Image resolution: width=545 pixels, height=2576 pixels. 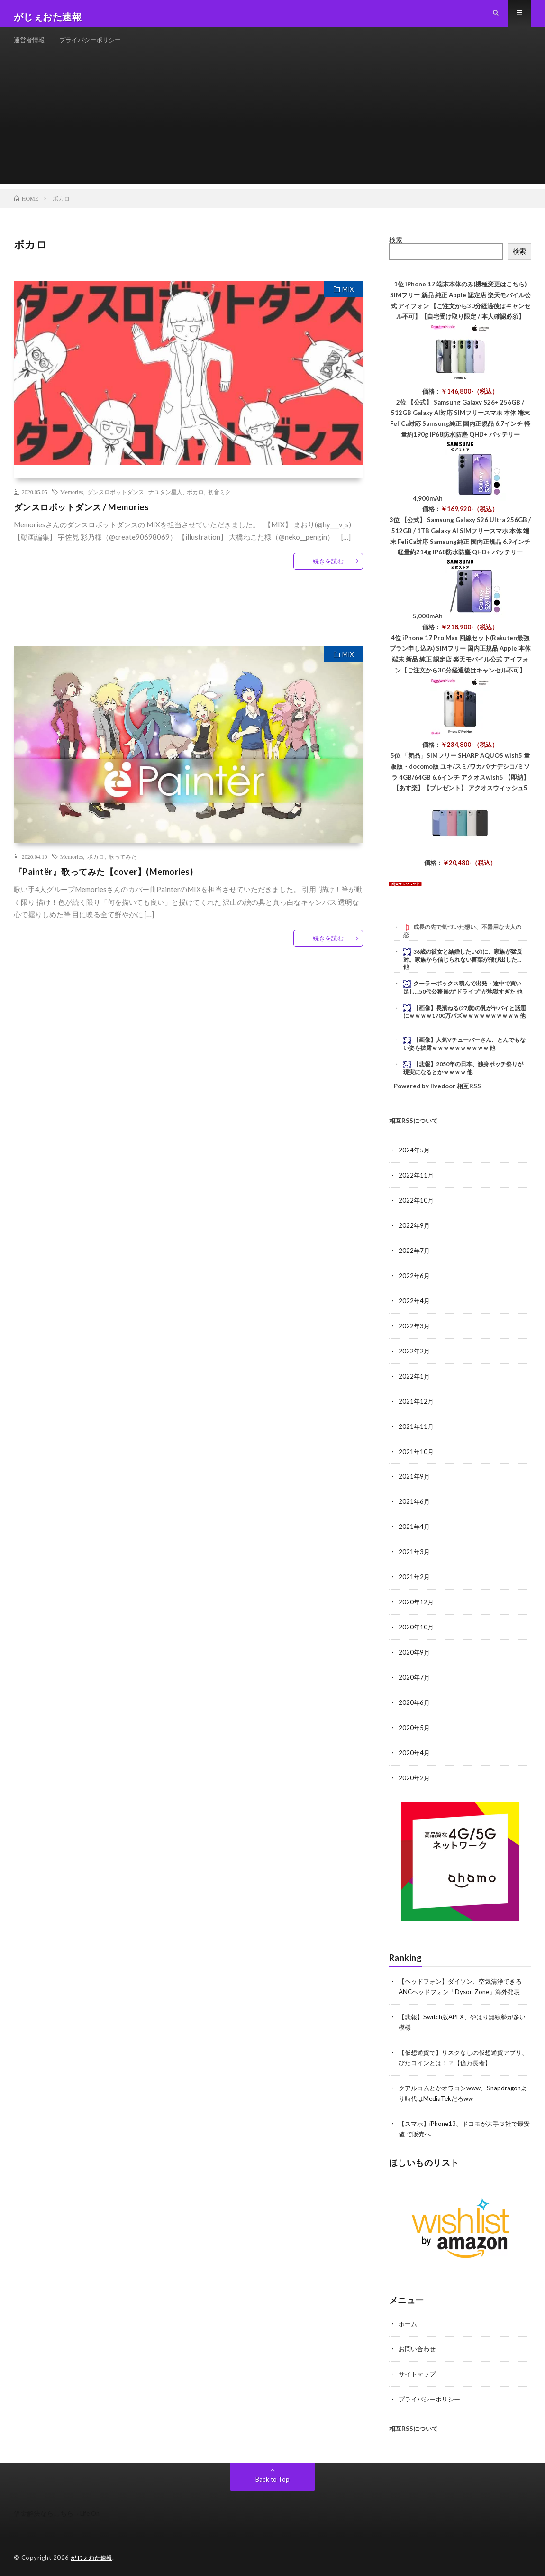 What do you see at coordinates (123, 871) in the screenshot?
I see `歌ってみた` at bounding box center [123, 871].